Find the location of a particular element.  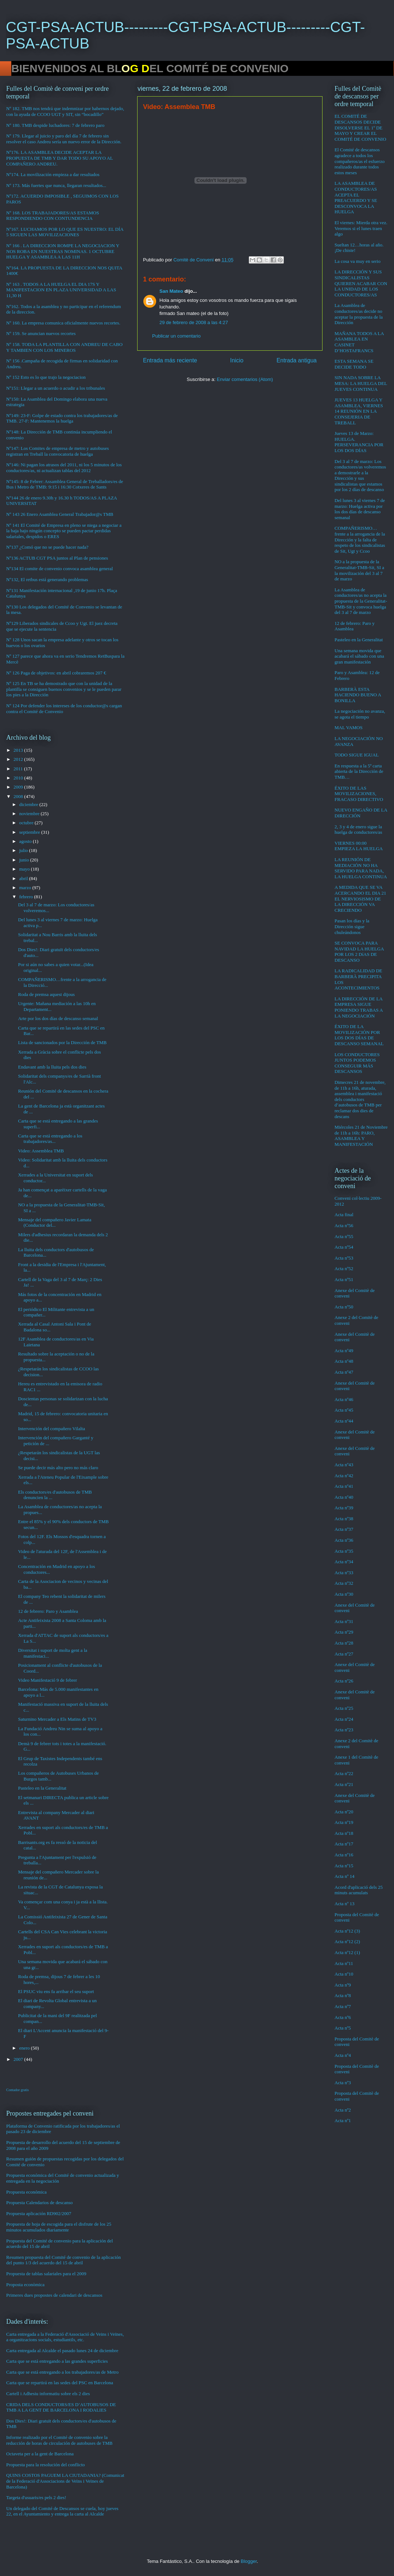

Se puede decir más alto pero no más claro is located at coordinates (58, 1467).